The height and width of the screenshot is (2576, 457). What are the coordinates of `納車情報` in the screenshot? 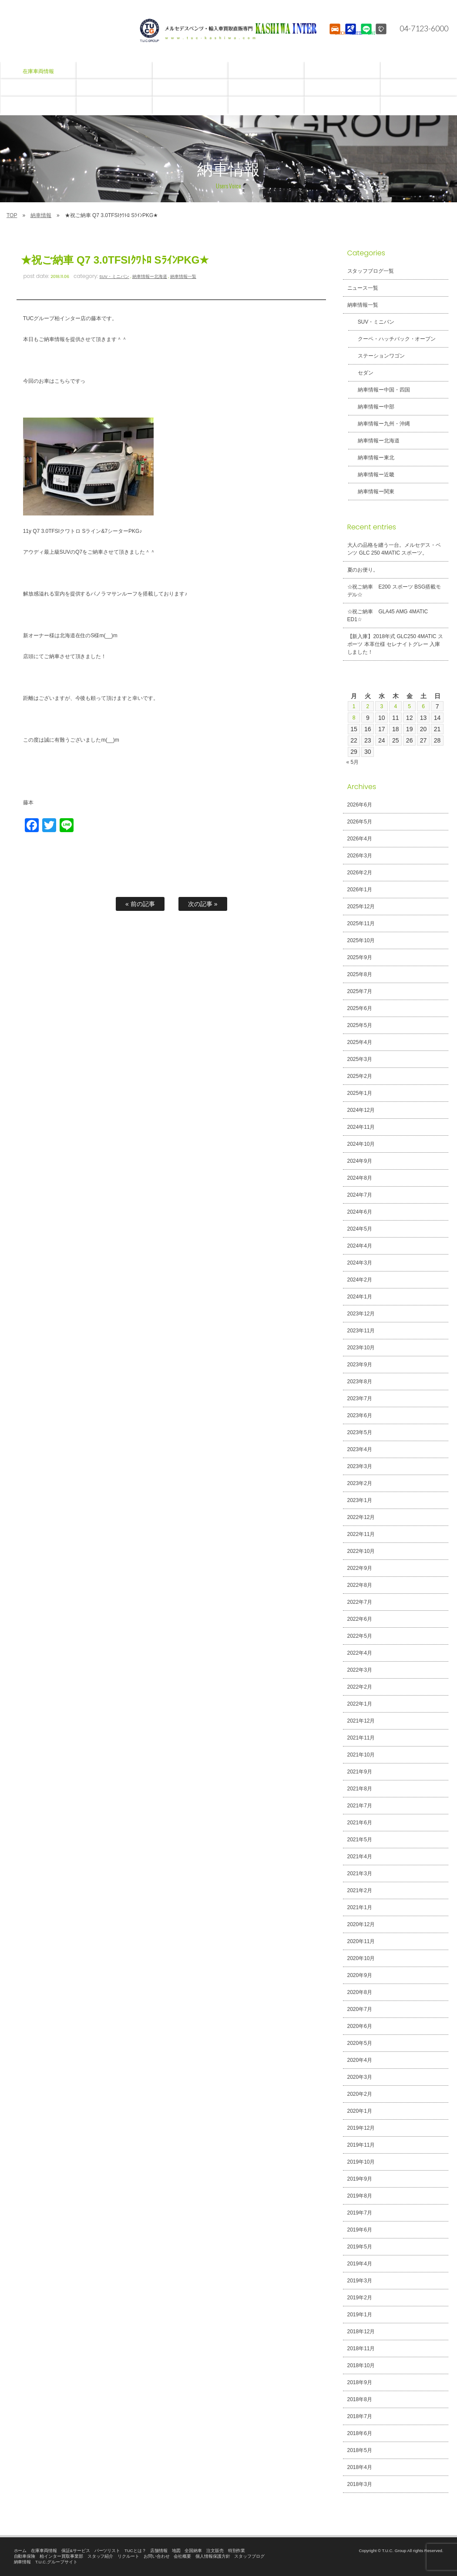 It's located at (40, 215).